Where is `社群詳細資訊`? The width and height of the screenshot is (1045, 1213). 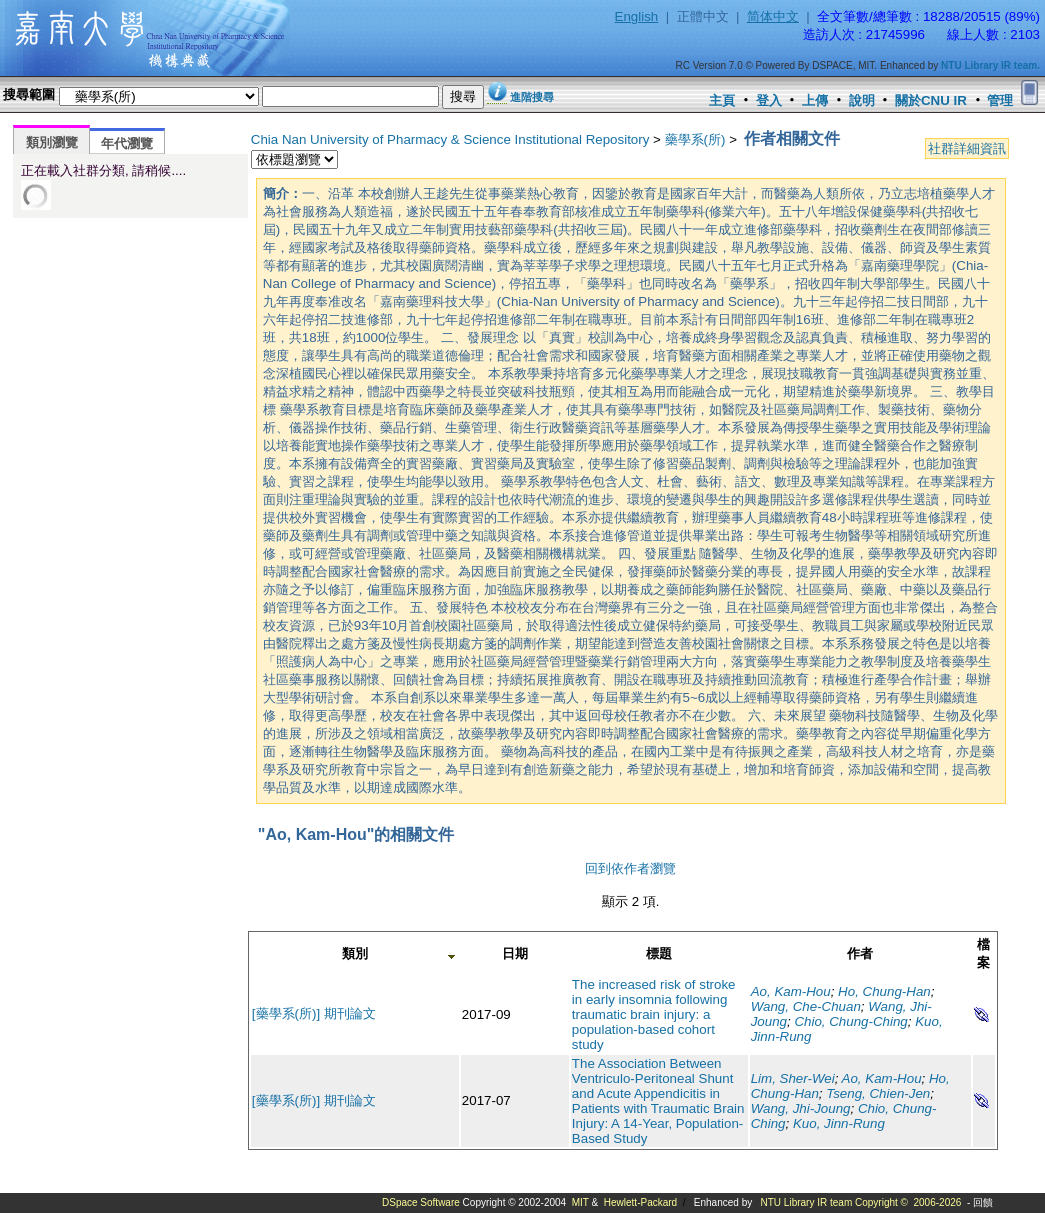
社群詳細資訊 is located at coordinates (967, 148).